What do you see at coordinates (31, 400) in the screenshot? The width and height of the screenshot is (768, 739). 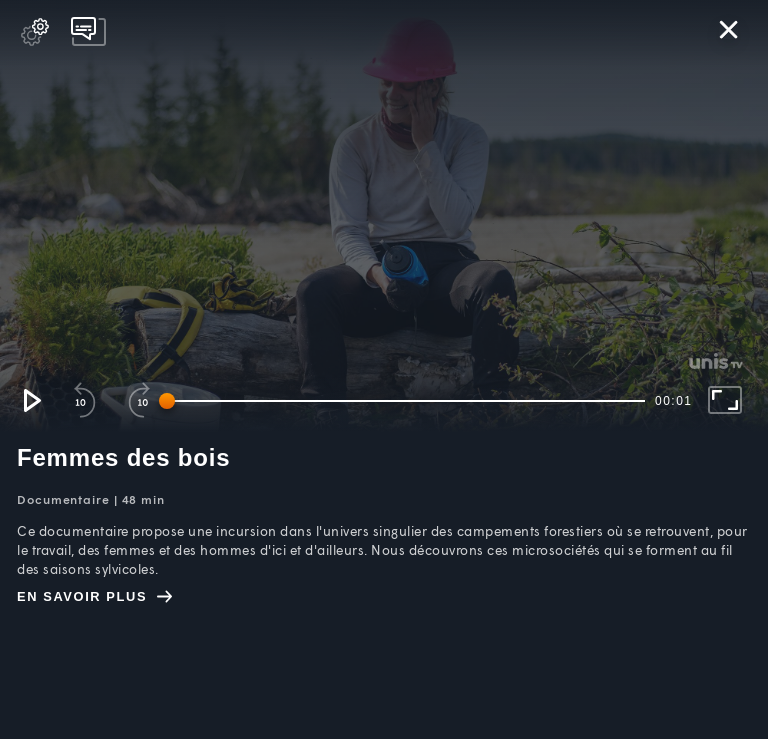 I see `[button]` at bounding box center [31, 400].